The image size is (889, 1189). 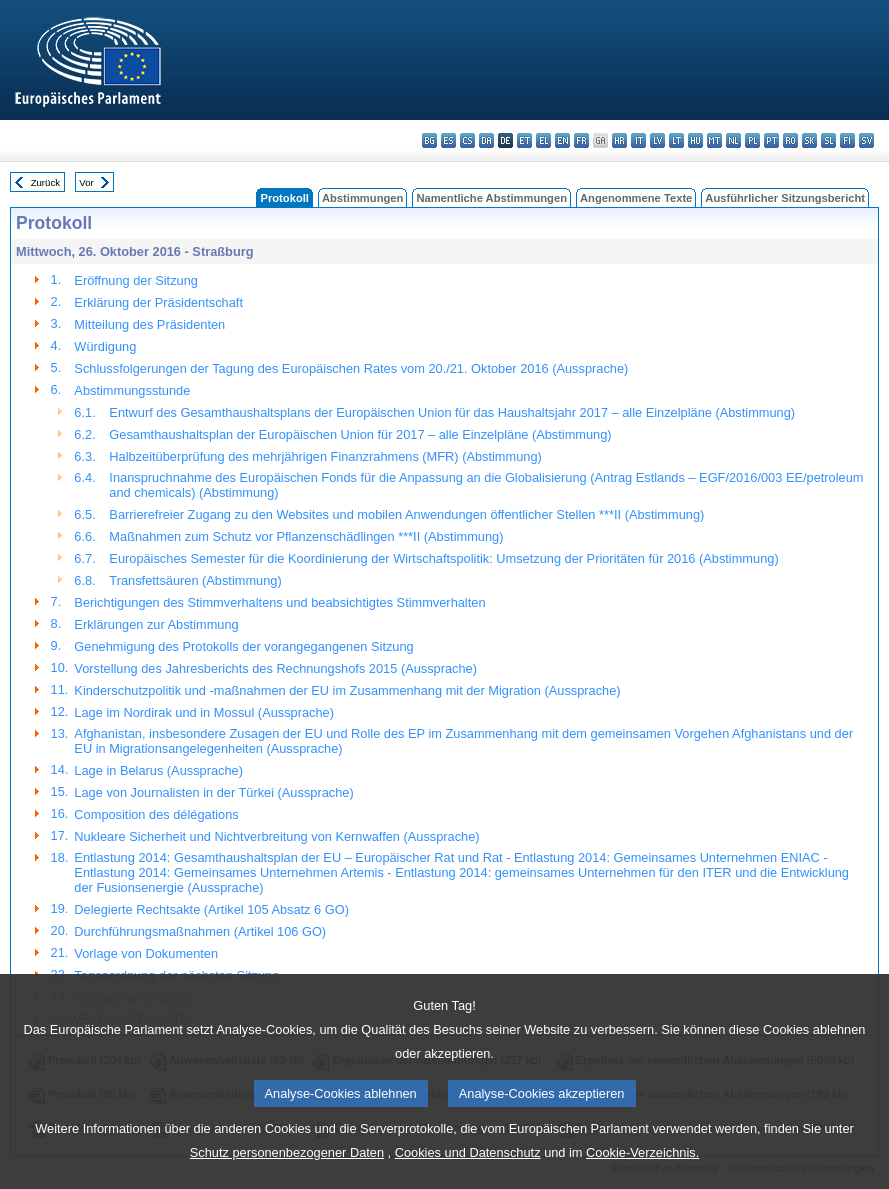 I want to click on Vor, so click(x=86, y=182).